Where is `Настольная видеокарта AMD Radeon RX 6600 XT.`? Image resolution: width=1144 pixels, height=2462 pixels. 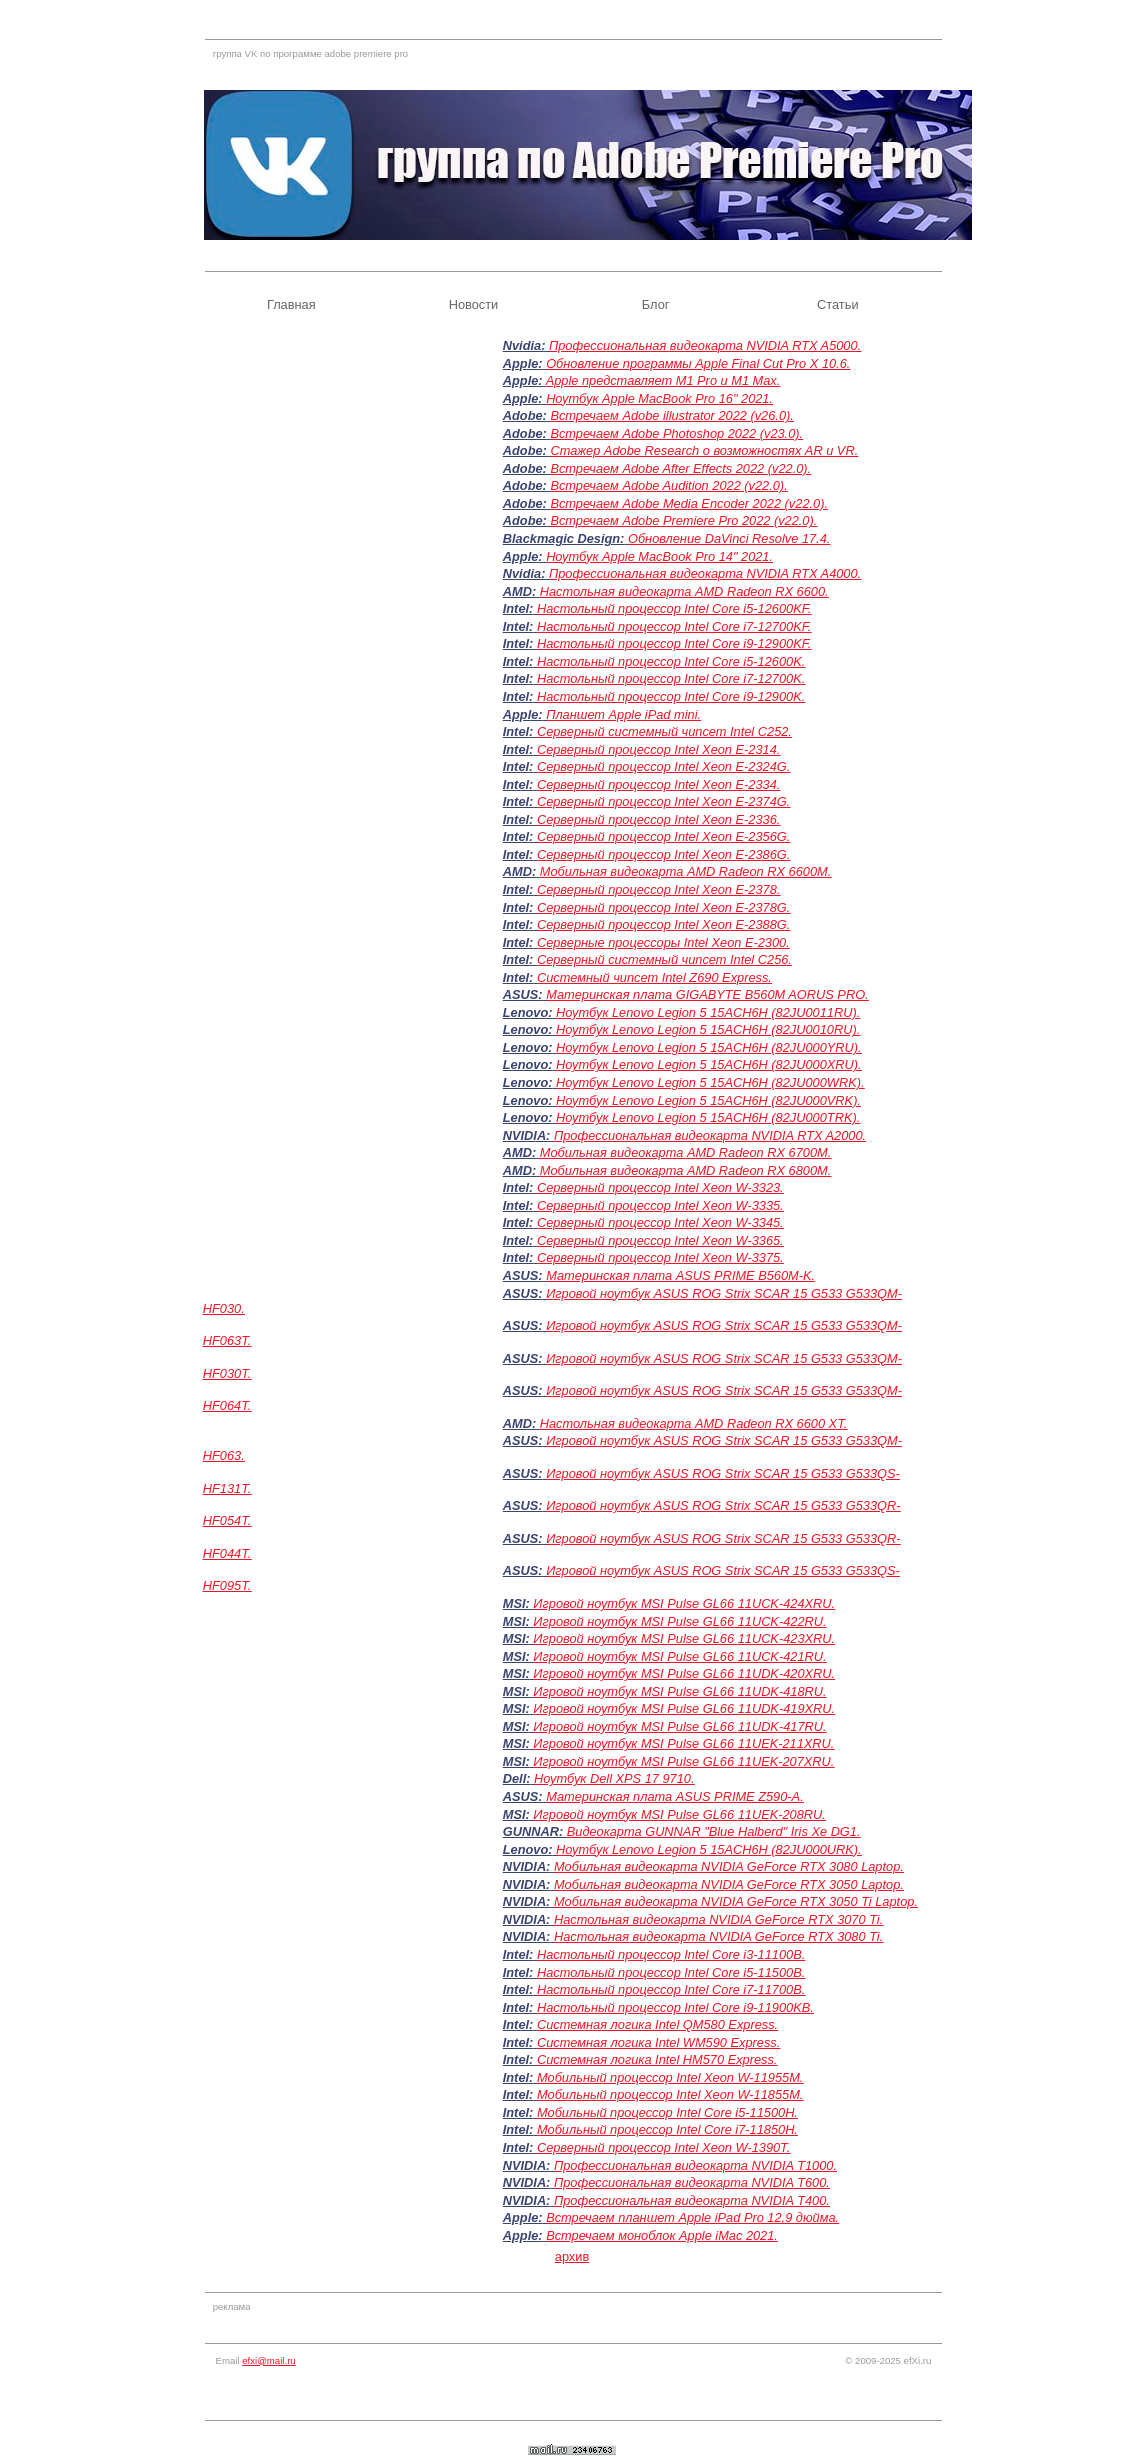
Настольная видеокарта AMD Radeon RX 6600 XT. is located at coordinates (694, 1423).